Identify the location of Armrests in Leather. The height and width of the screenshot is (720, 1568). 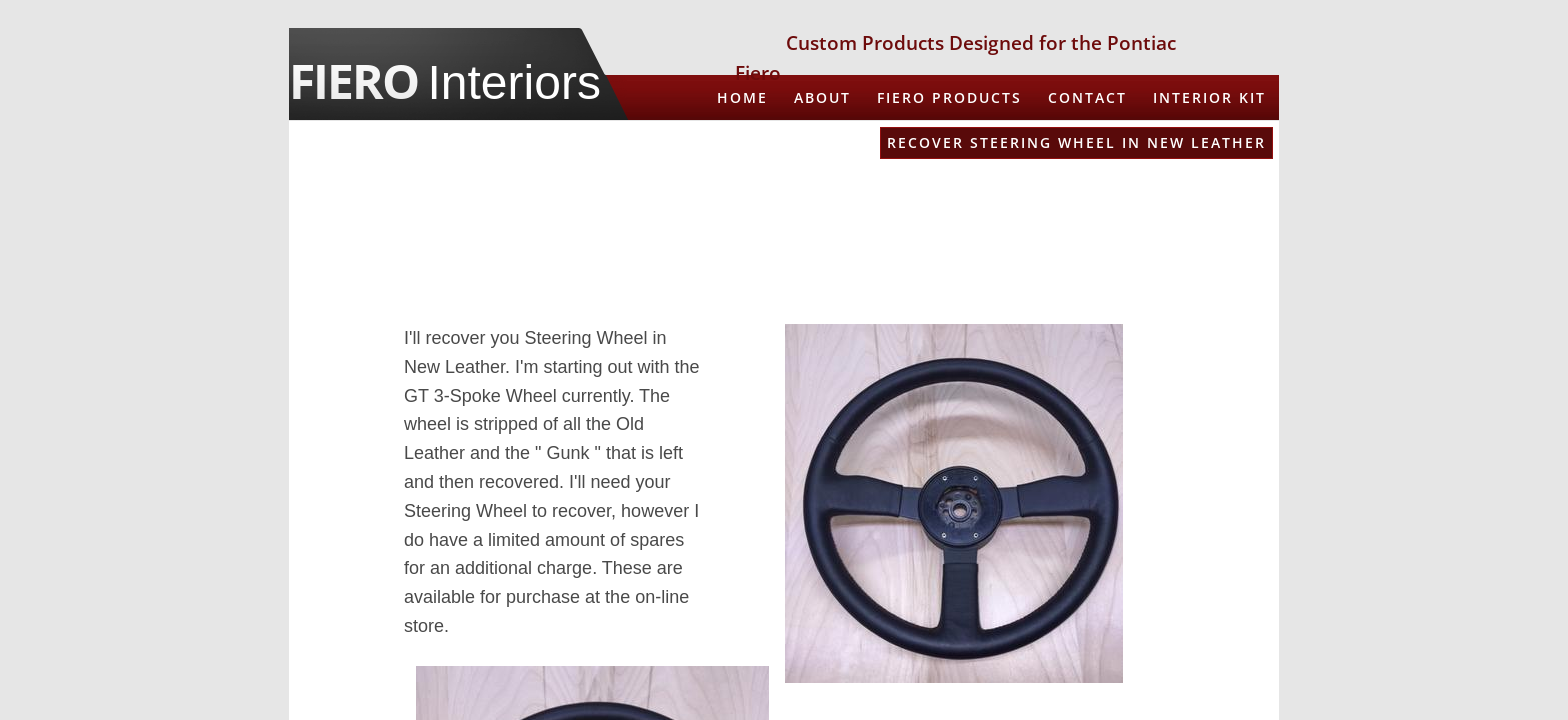
(764, 142).